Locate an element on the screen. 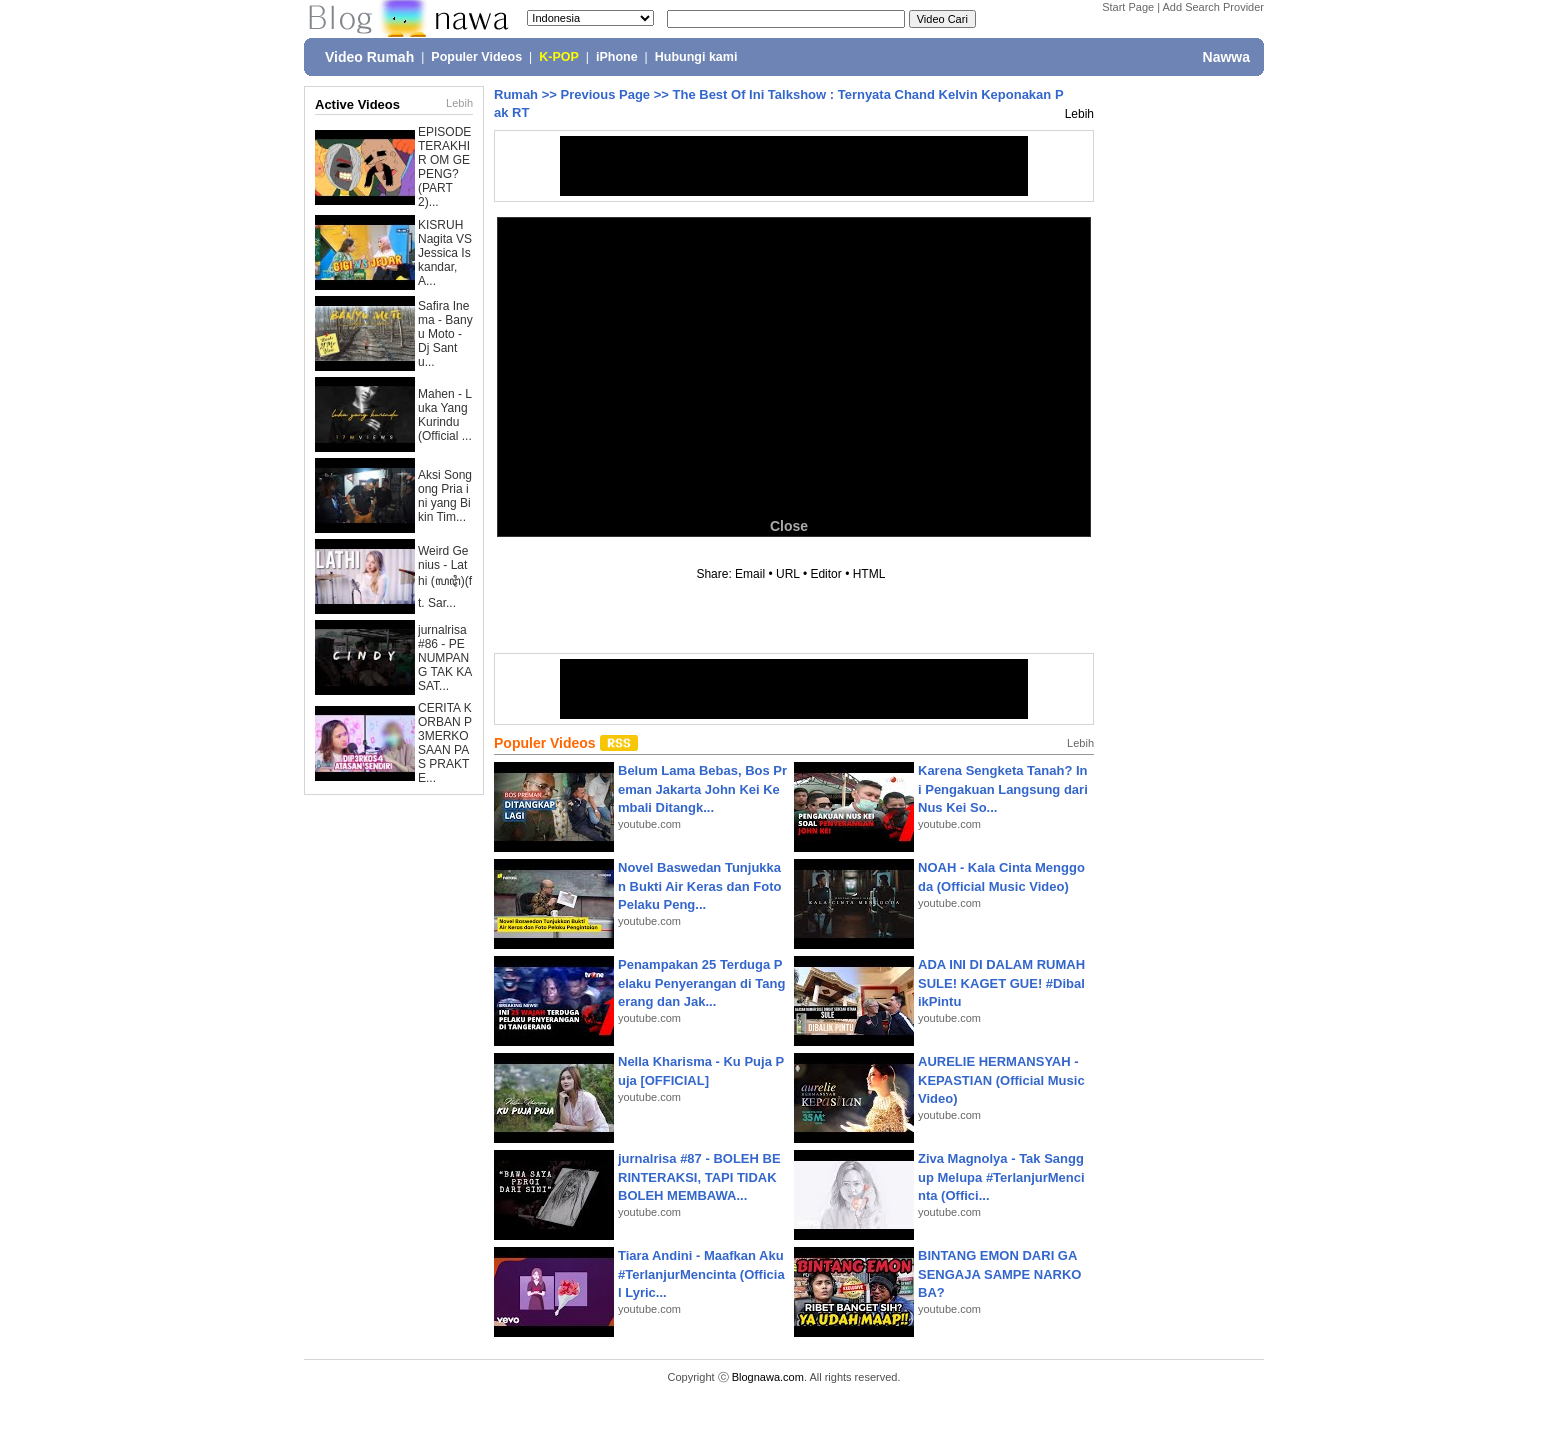 This screenshot has height=1445, width=1568. Previous Page is located at coordinates (605, 94).